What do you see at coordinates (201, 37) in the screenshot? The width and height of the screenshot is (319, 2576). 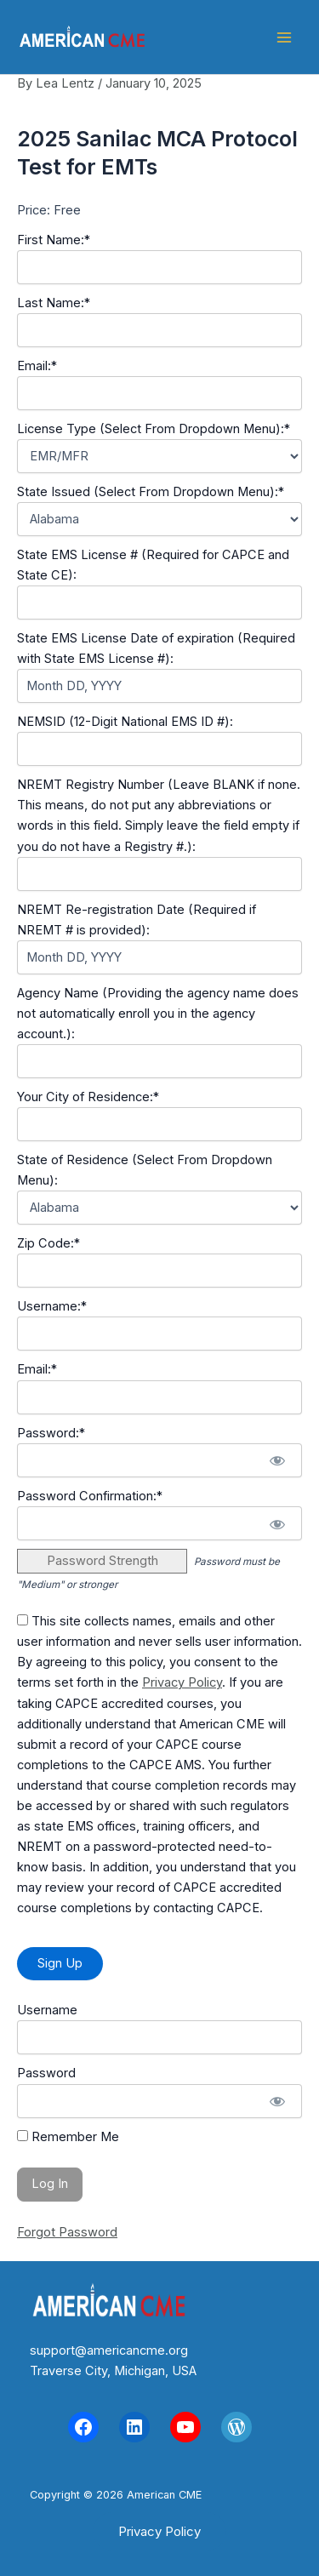 I see `American CME` at bounding box center [201, 37].